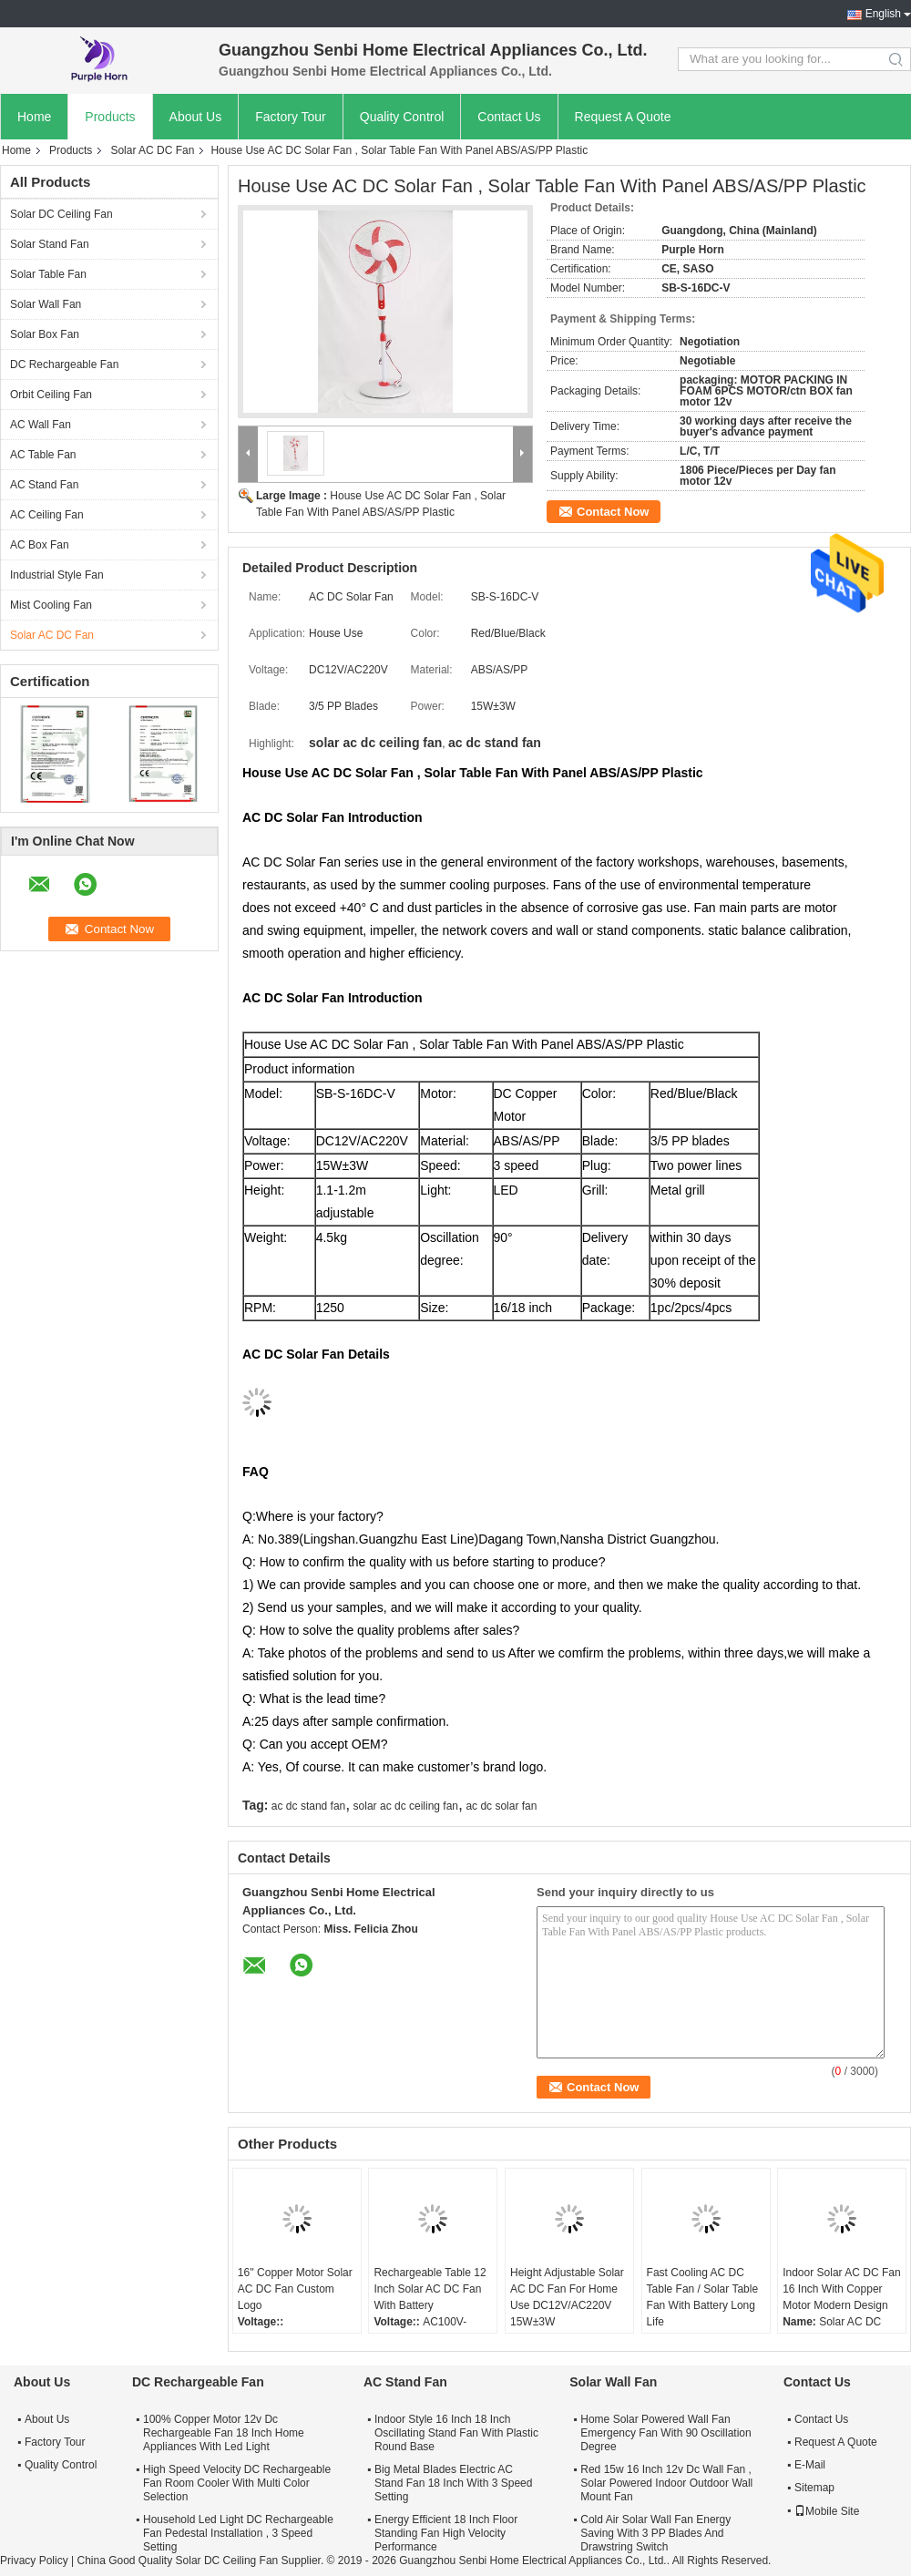  Describe the element at coordinates (703, 2297) in the screenshot. I see `Fast Cooling AC DC Table Fan / Solar Table Fan With Battery Long Life` at that location.